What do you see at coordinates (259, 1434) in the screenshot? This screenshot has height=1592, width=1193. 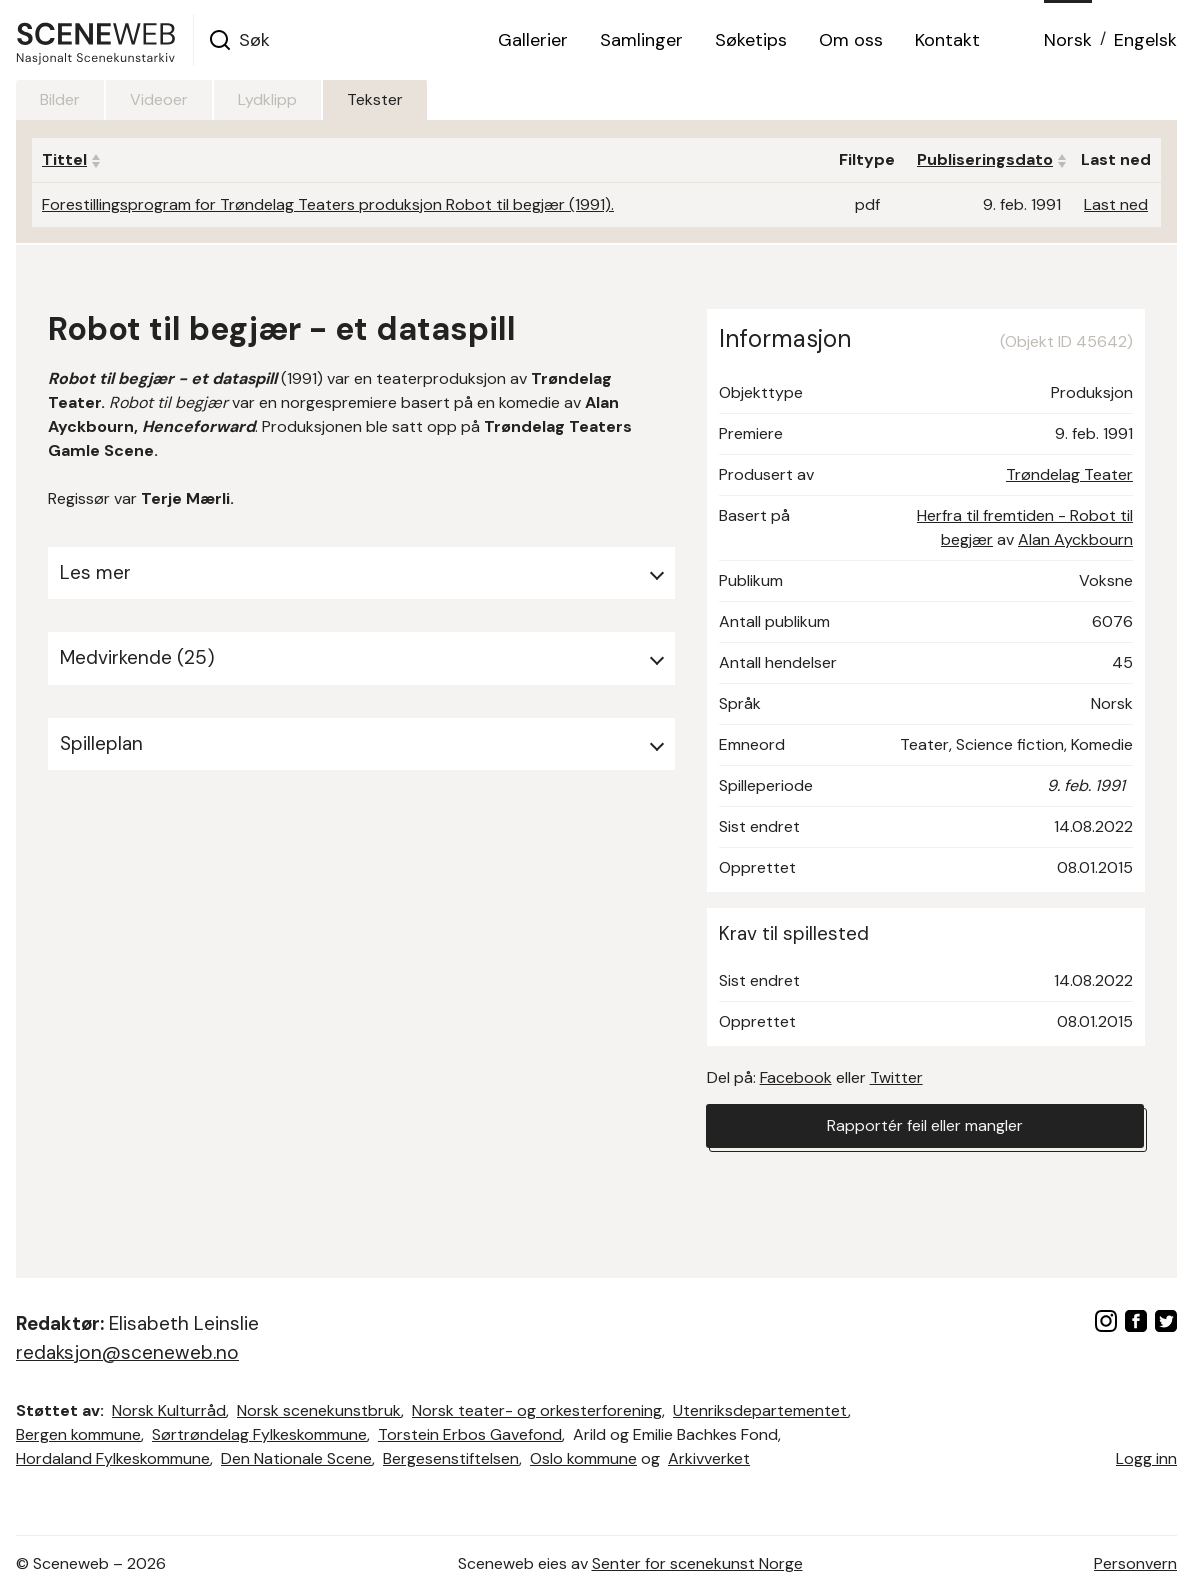 I see `Sørtrøndelag Fylkeskommune` at bounding box center [259, 1434].